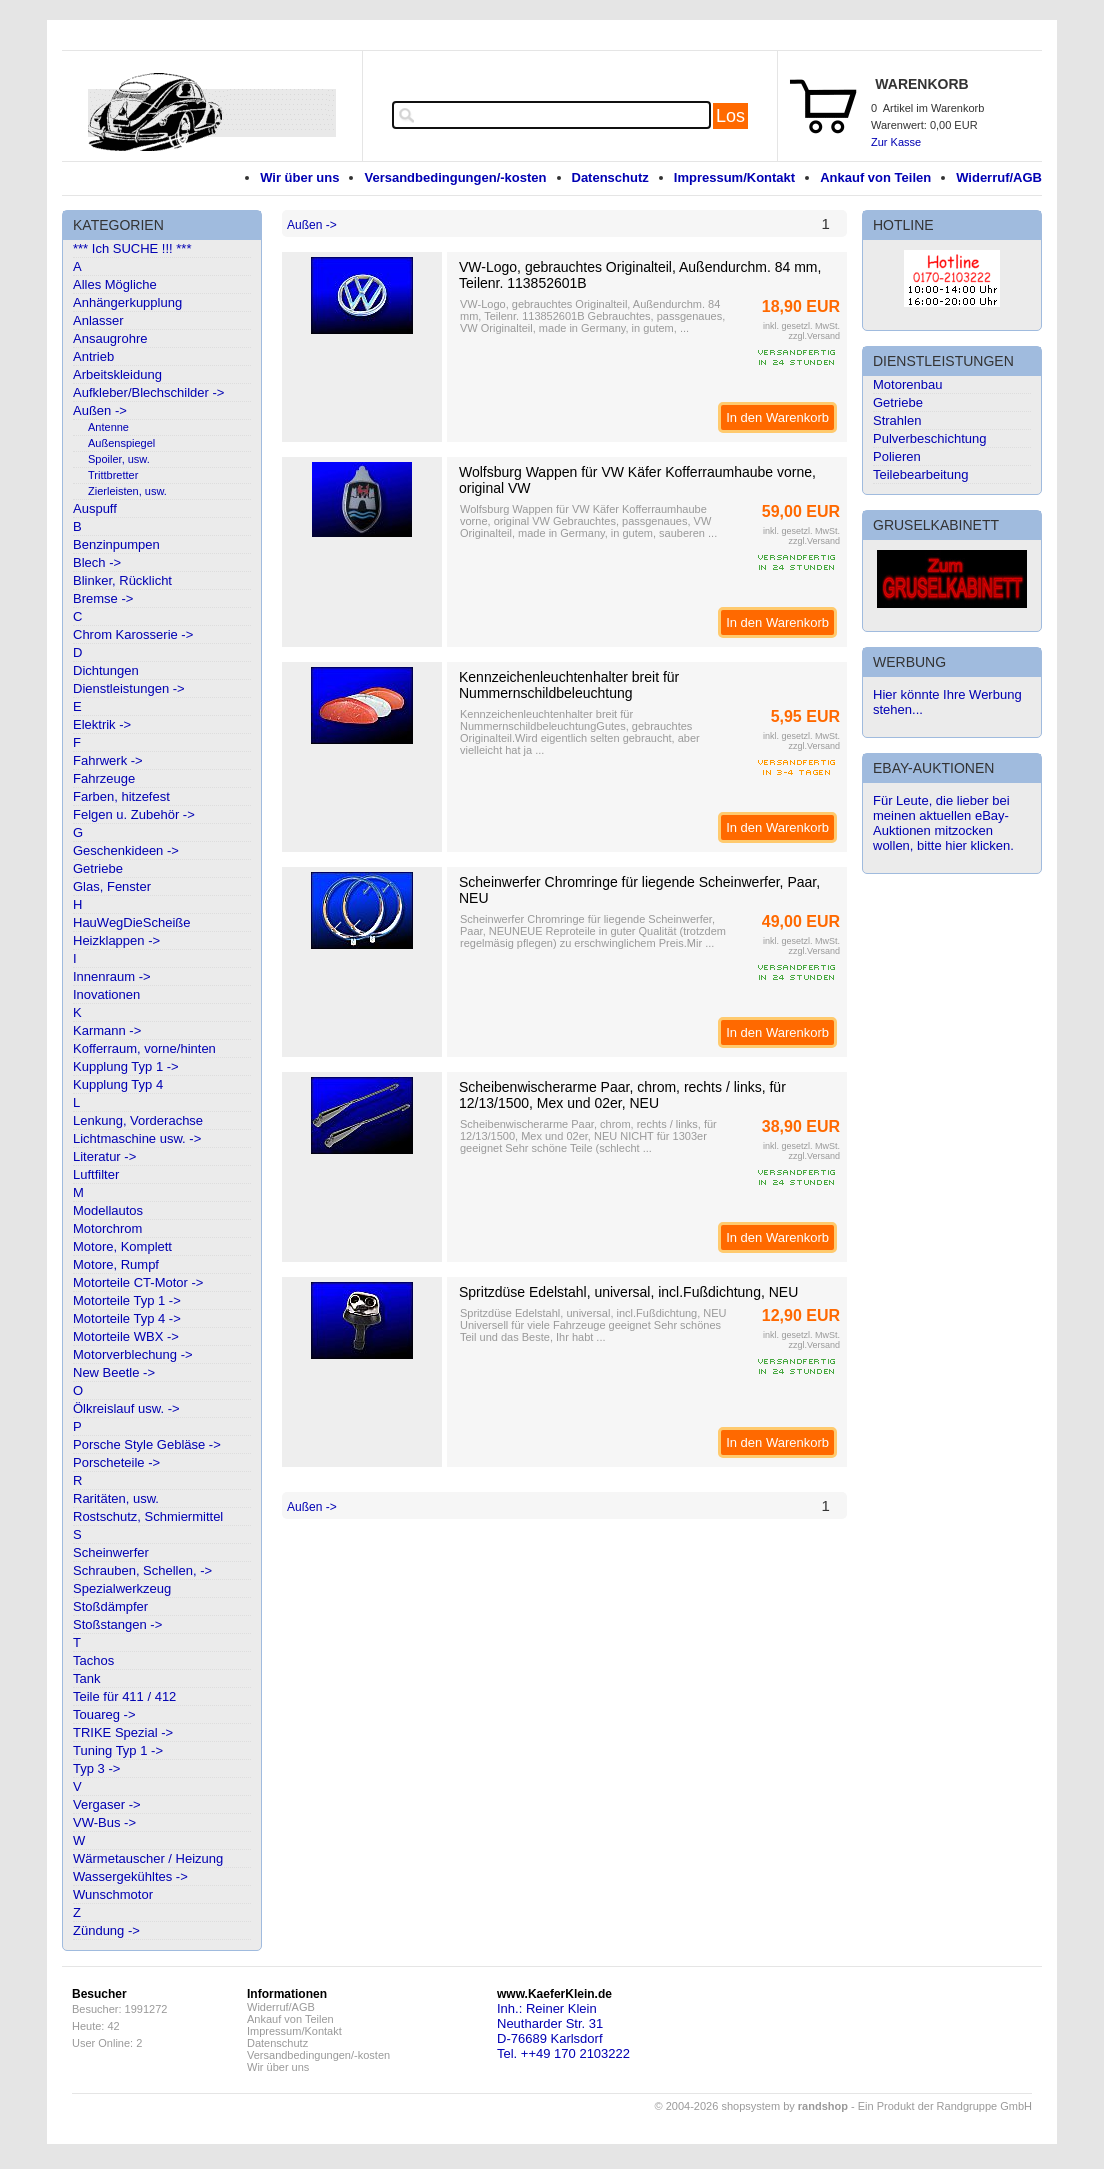 Image resolution: width=1104 pixels, height=2169 pixels. What do you see at coordinates (118, 1084) in the screenshot?
I see `Kupplung Typ 4` at bounding box center [118, 1084].